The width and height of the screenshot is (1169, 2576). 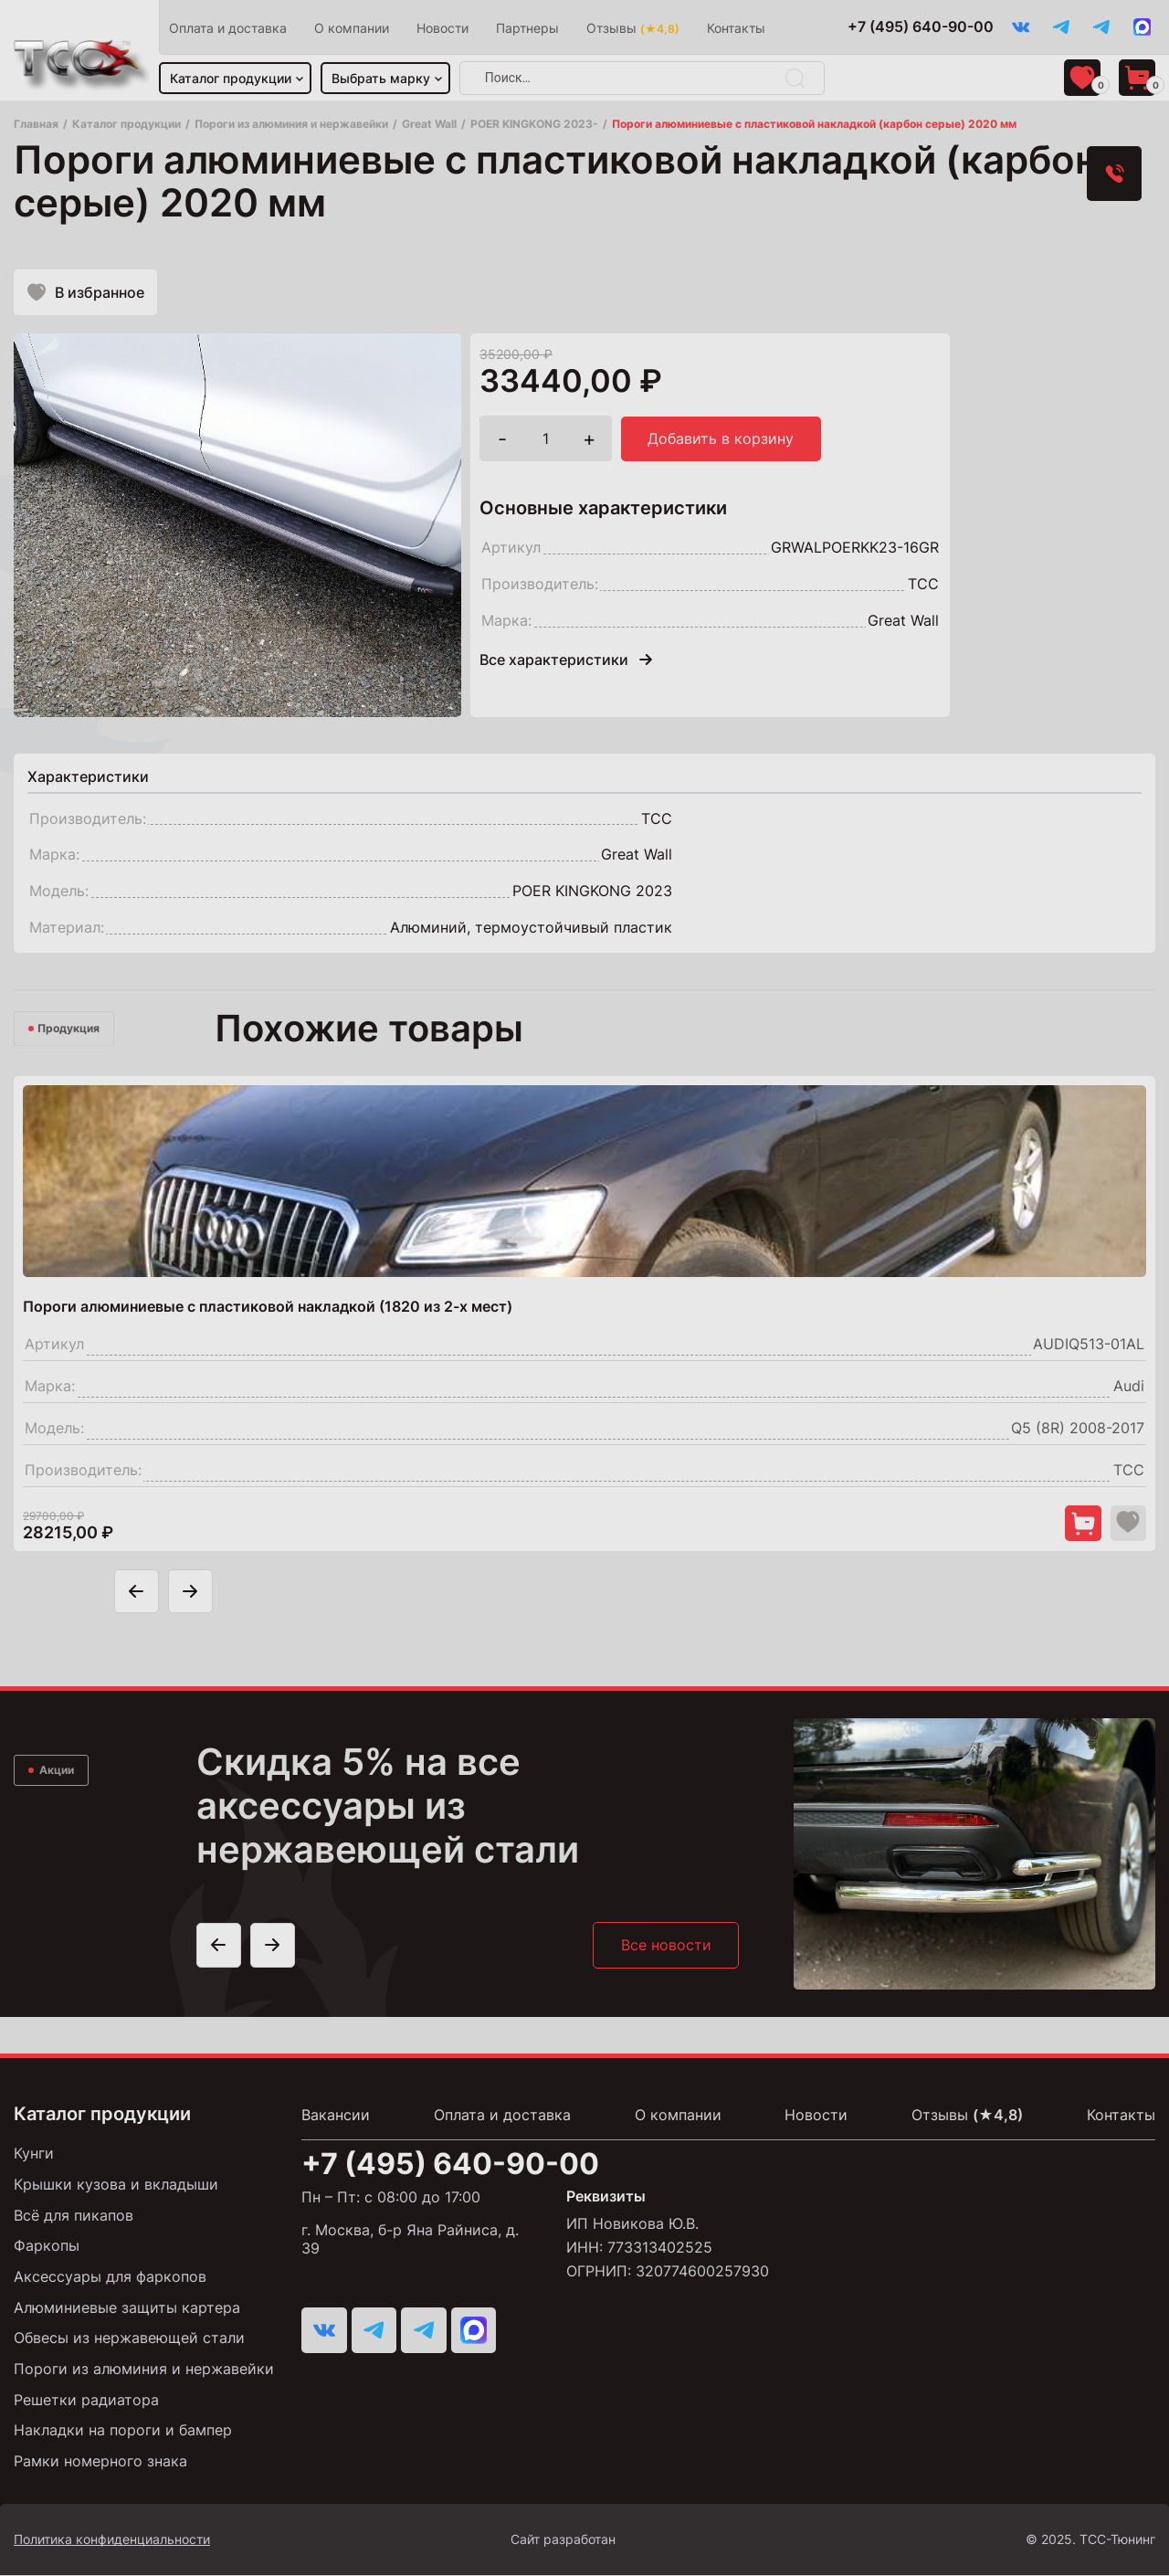 I want to click on Обвесы из нержавеющей стали, so click(x=129, y=2340).